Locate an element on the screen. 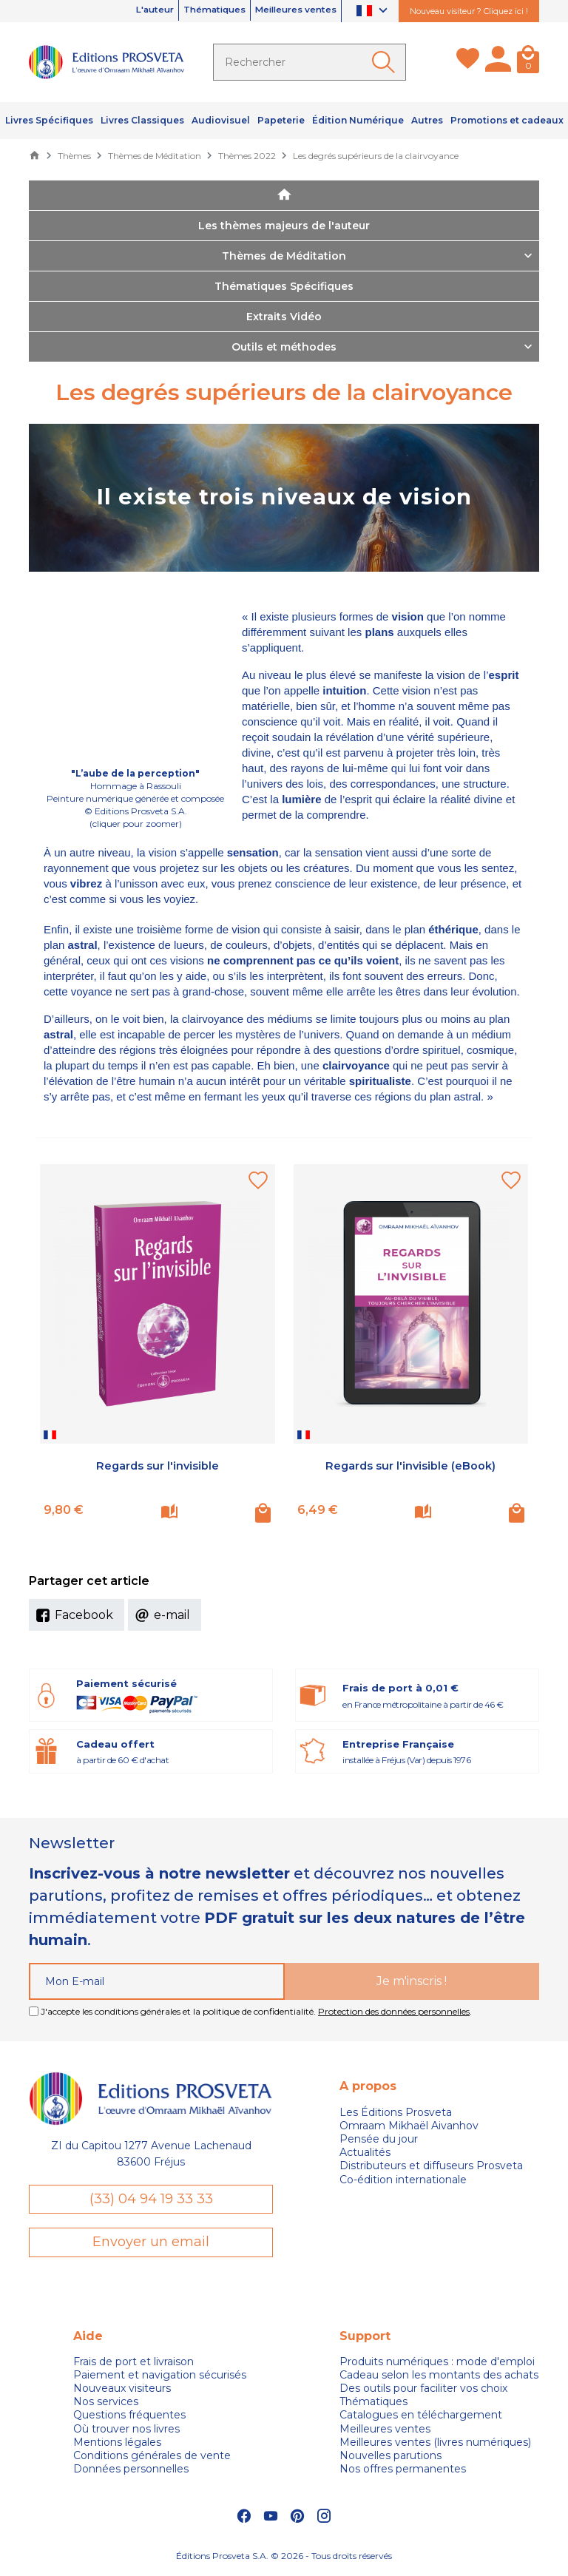 The height and width of the screenshot is (2576, 568). Les Éditions Prosveta is located at coordinates (395, 2112).